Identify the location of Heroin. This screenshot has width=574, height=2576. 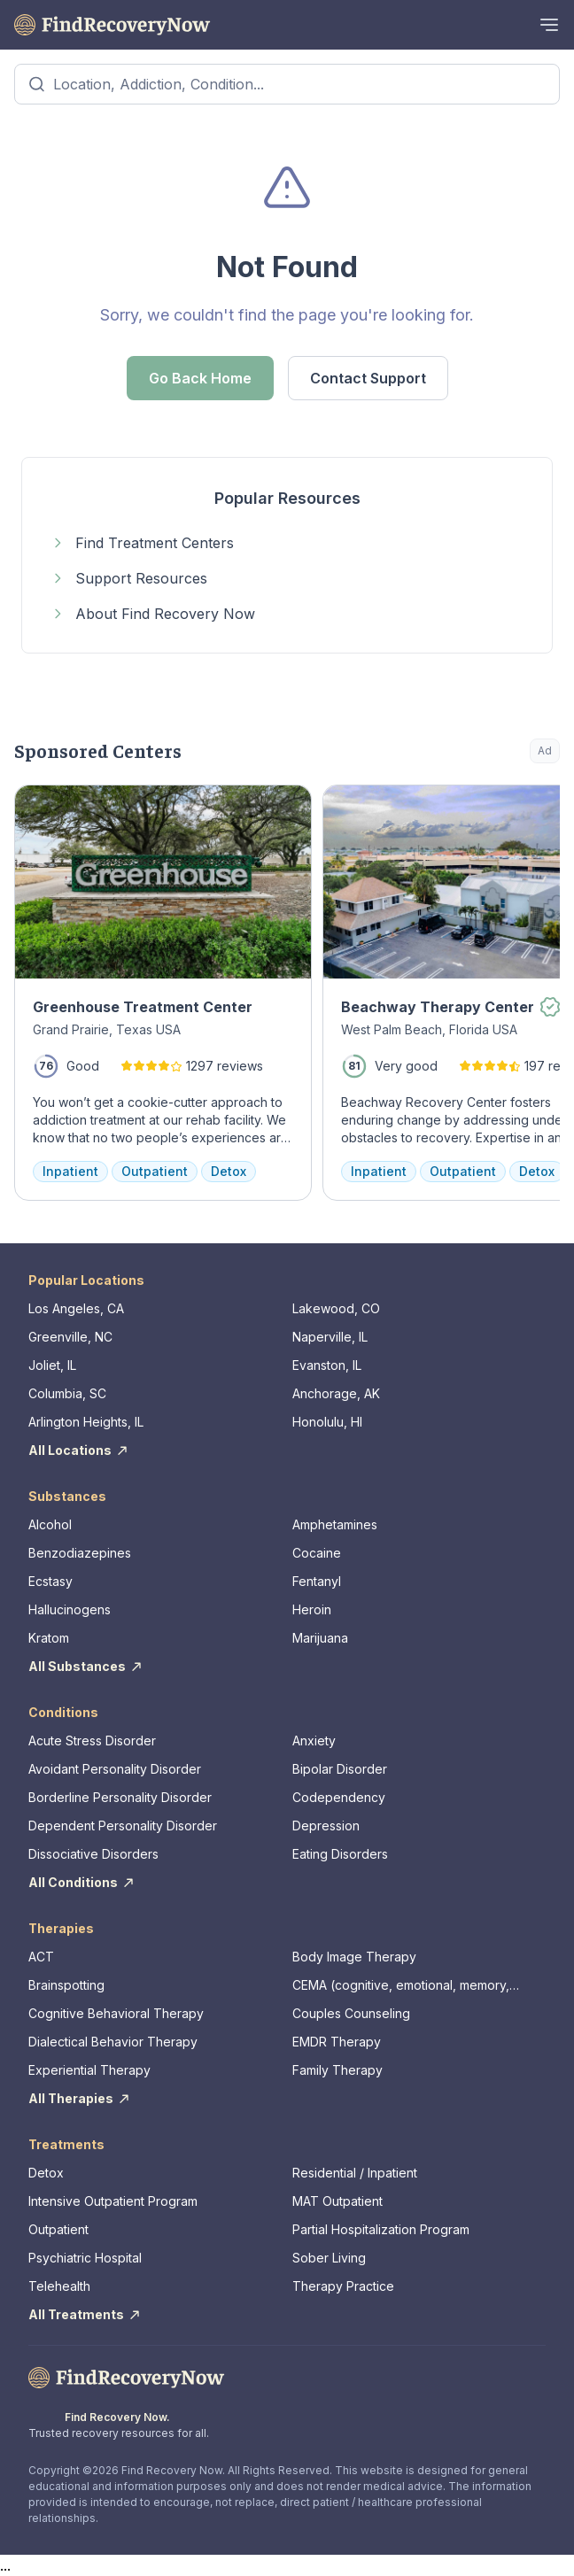
(311, 1609).